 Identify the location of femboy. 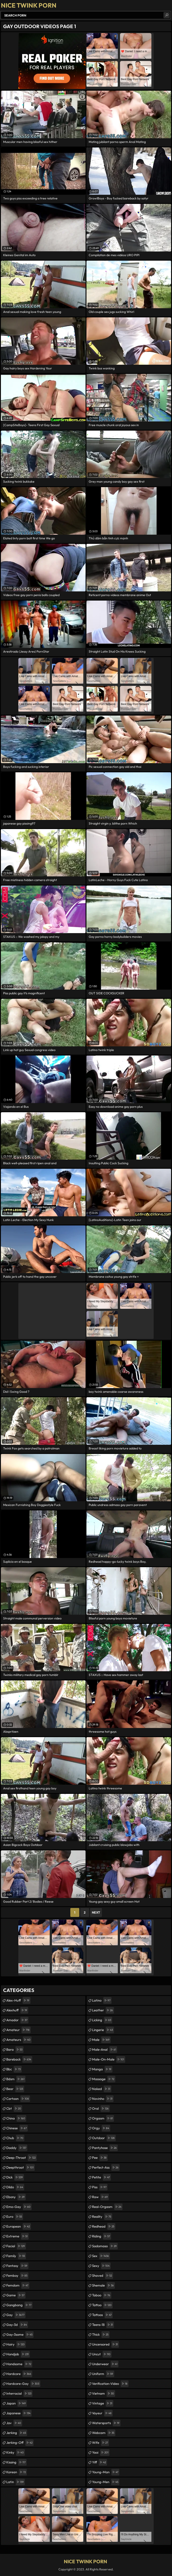
(17, 2275).